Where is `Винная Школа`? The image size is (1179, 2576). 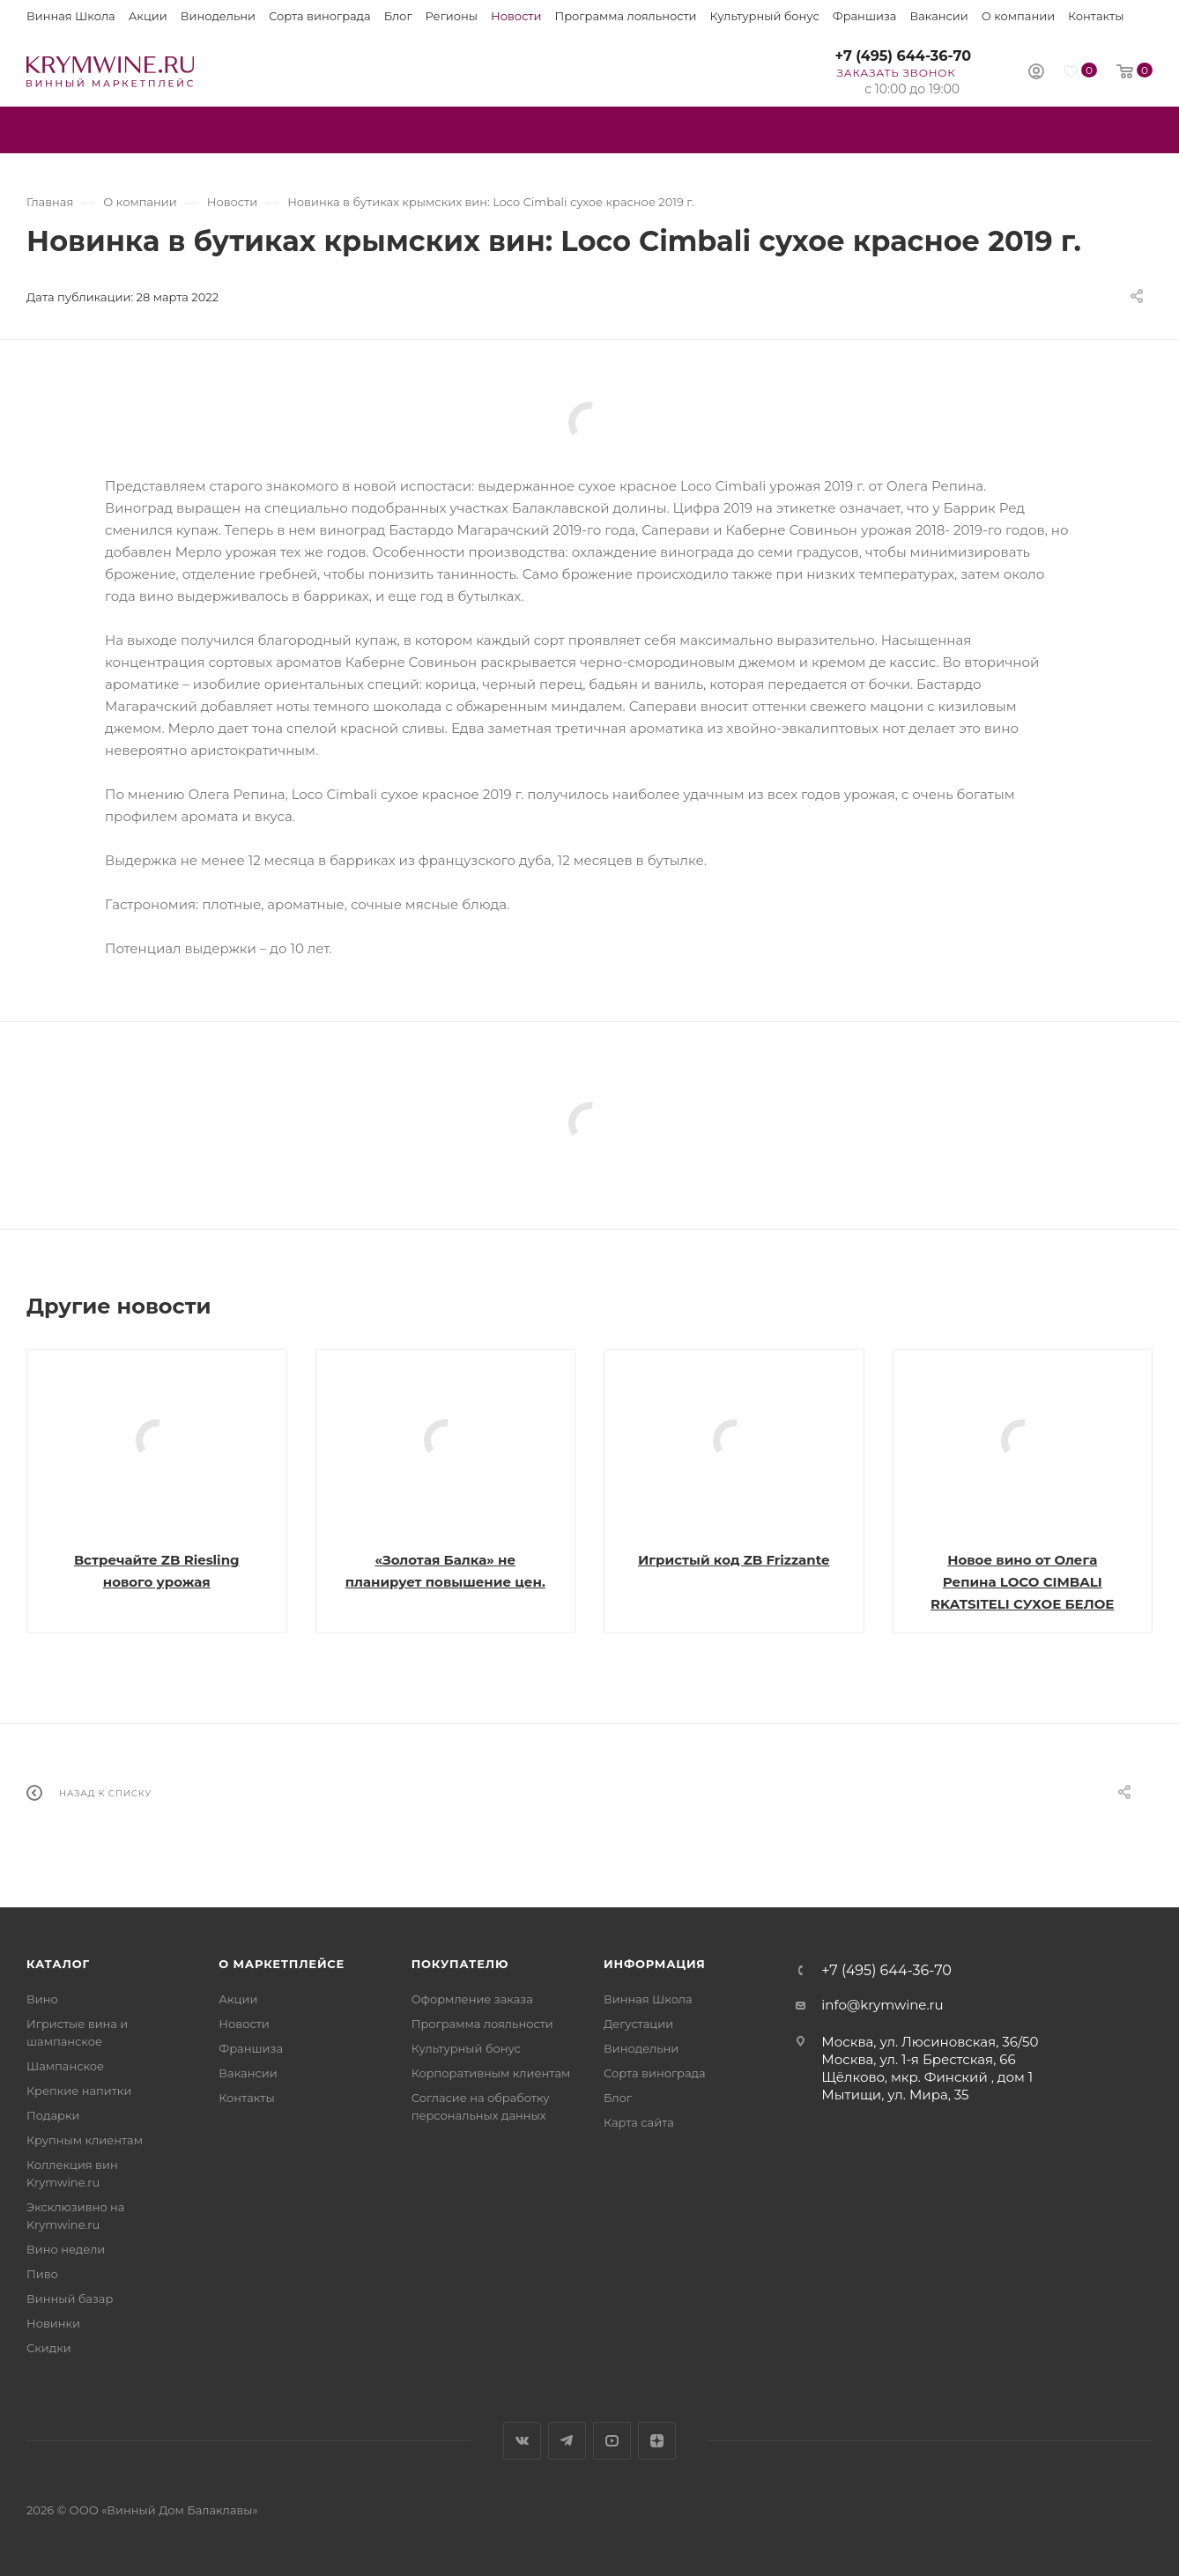 Винная Школа is located at coordinates (70, 16).